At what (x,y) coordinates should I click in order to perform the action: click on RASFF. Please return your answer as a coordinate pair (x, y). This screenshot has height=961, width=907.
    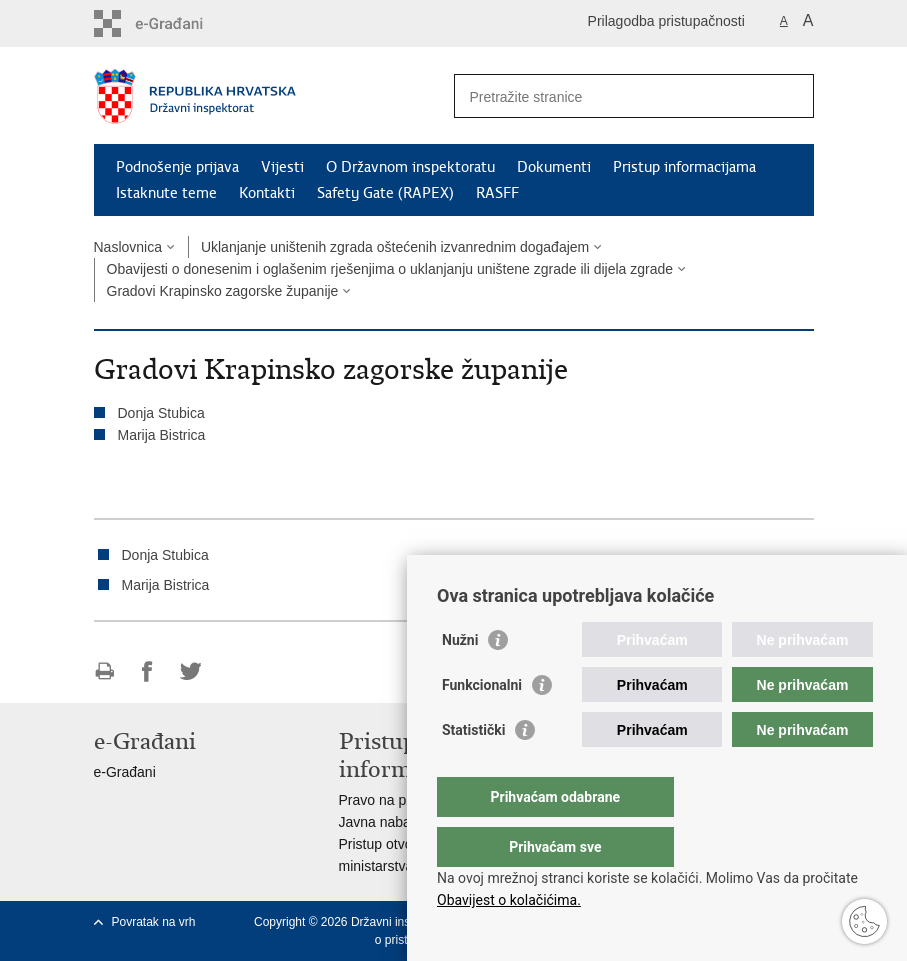
    Looking at the image, I should click on (497, 193).